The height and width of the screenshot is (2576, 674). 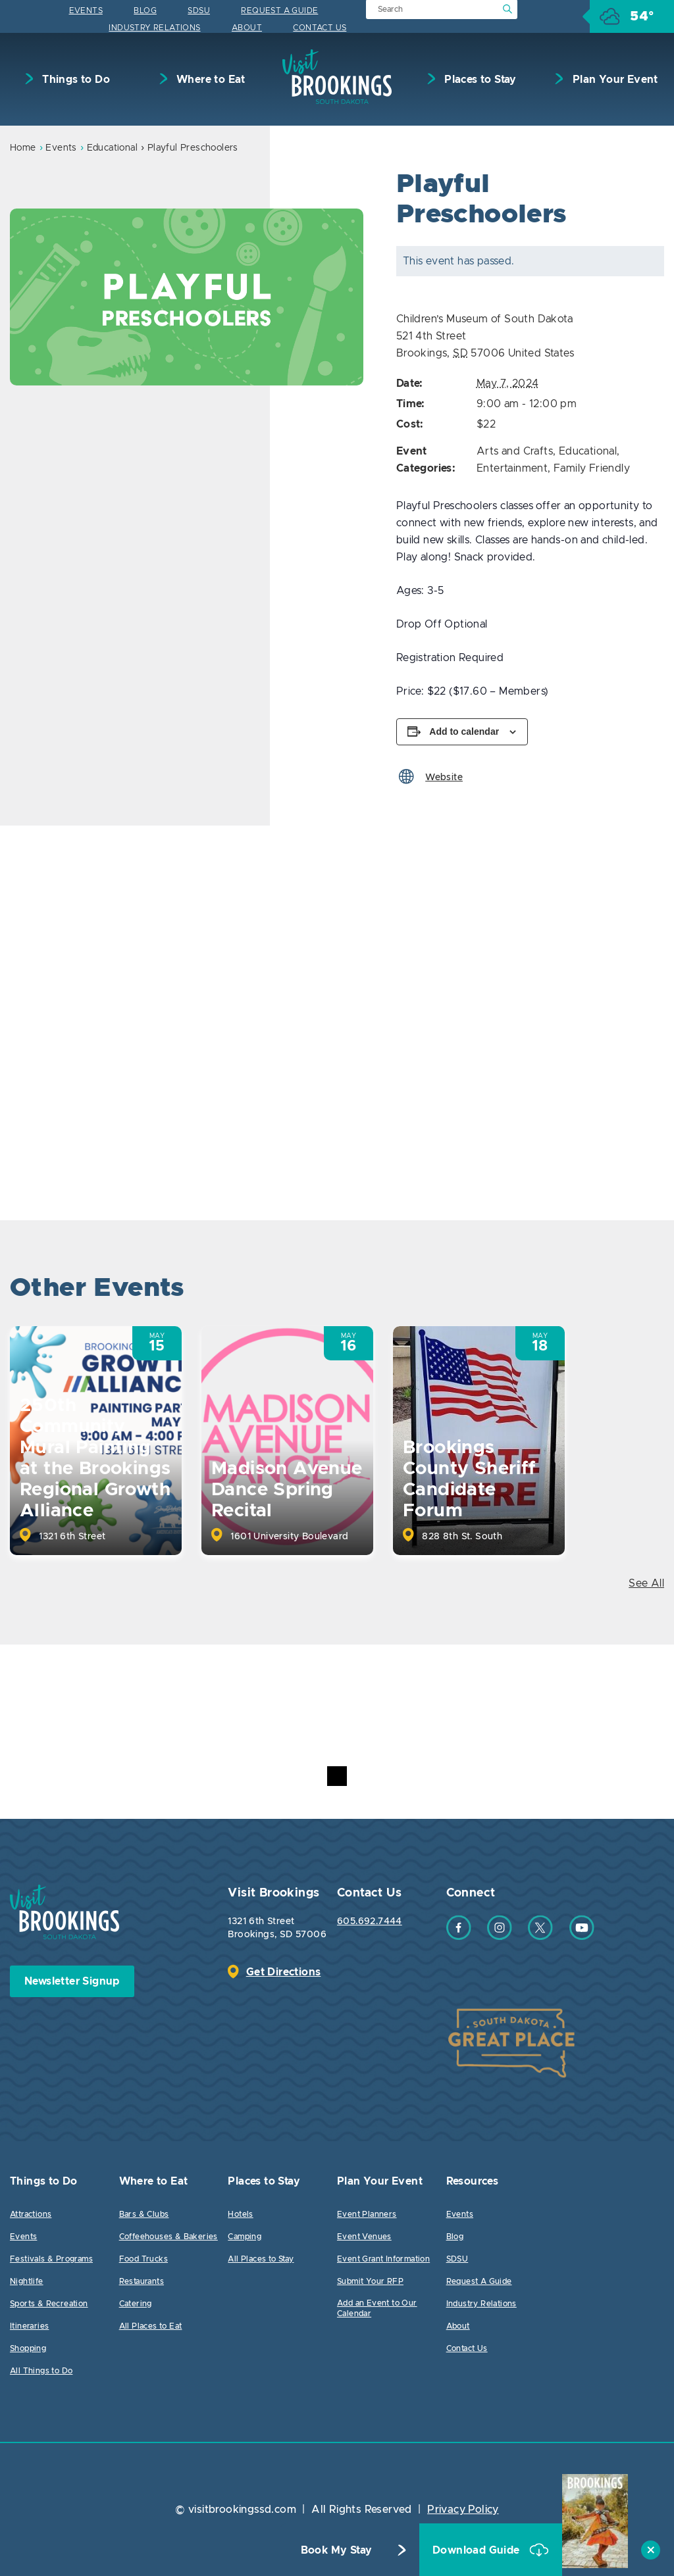 What do you see at coordinates (74, 79) in the screenshot?
I see `Things to Do` at bounding box center [74, 79].